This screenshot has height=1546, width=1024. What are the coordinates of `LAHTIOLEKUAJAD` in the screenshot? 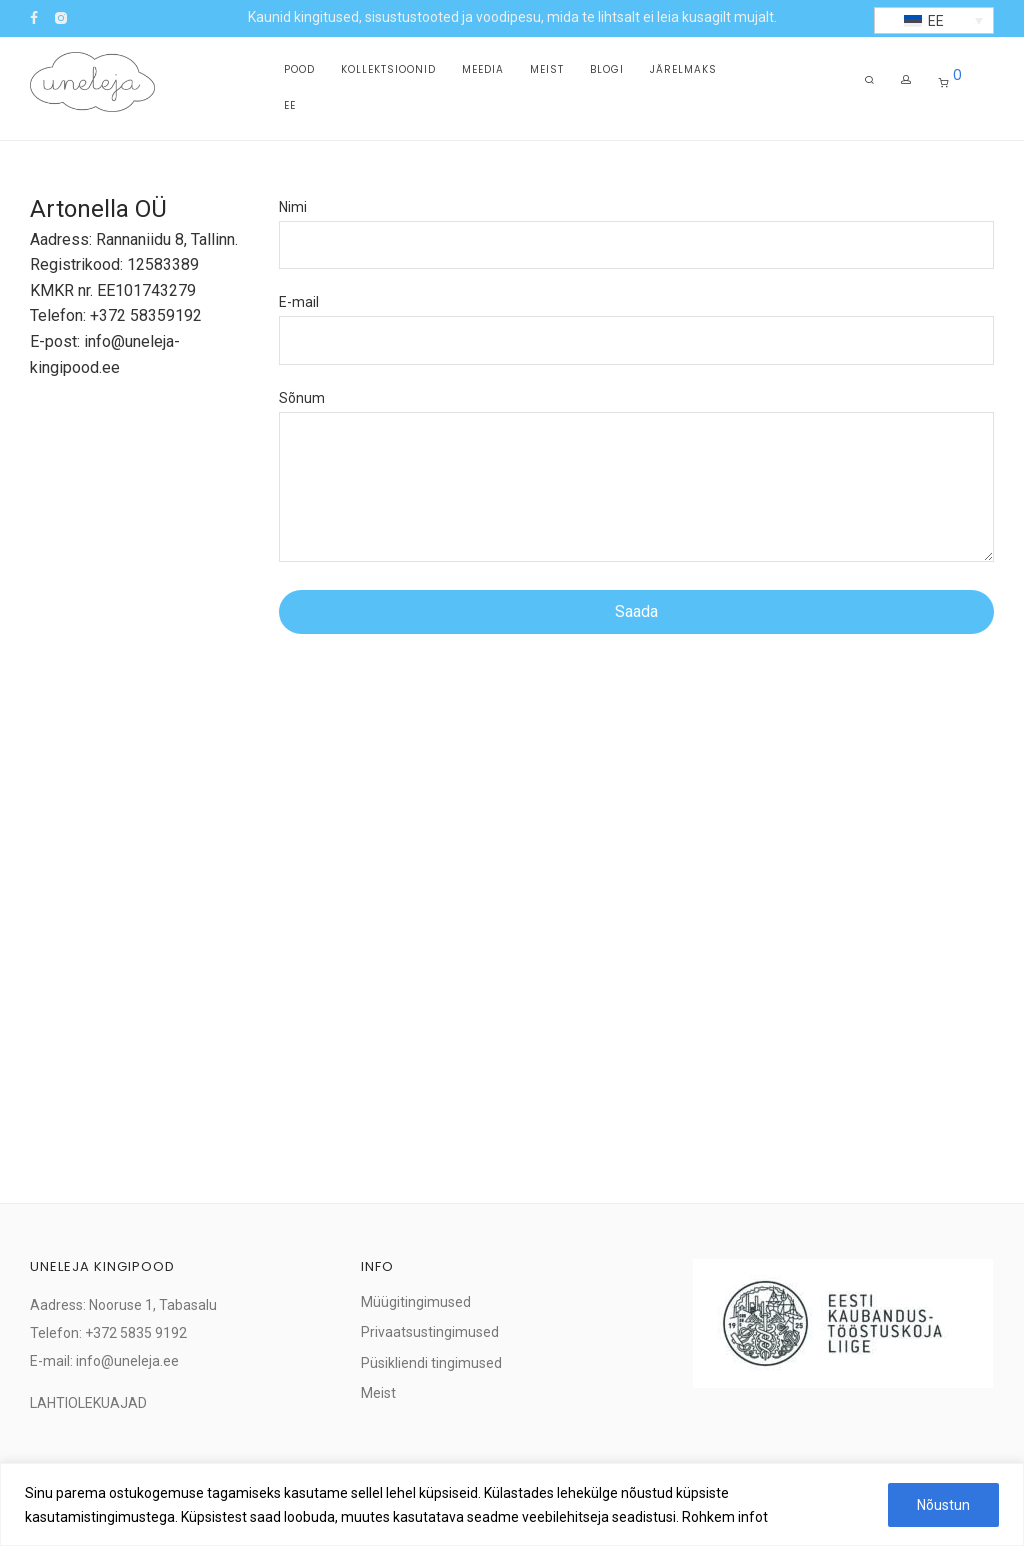 It's located at (88, 1403).